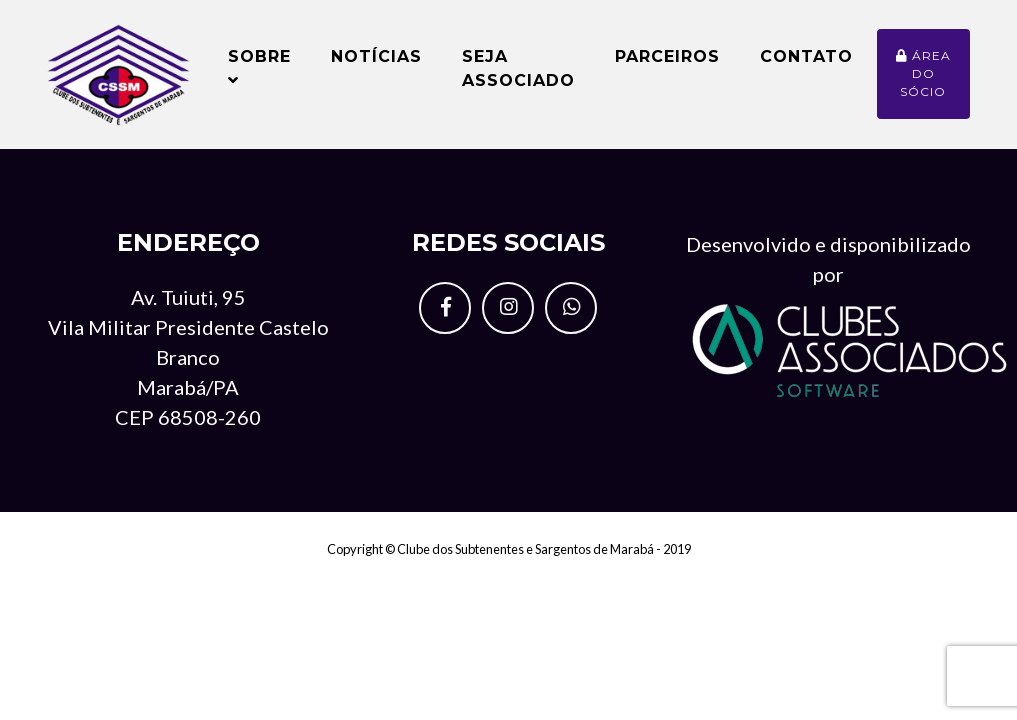 The width and height of the screenshot is (1017, 720). What do you see at coordinates (376, 64) in the screenshot?
I see `Notícias` at bounding box center [376, 64].